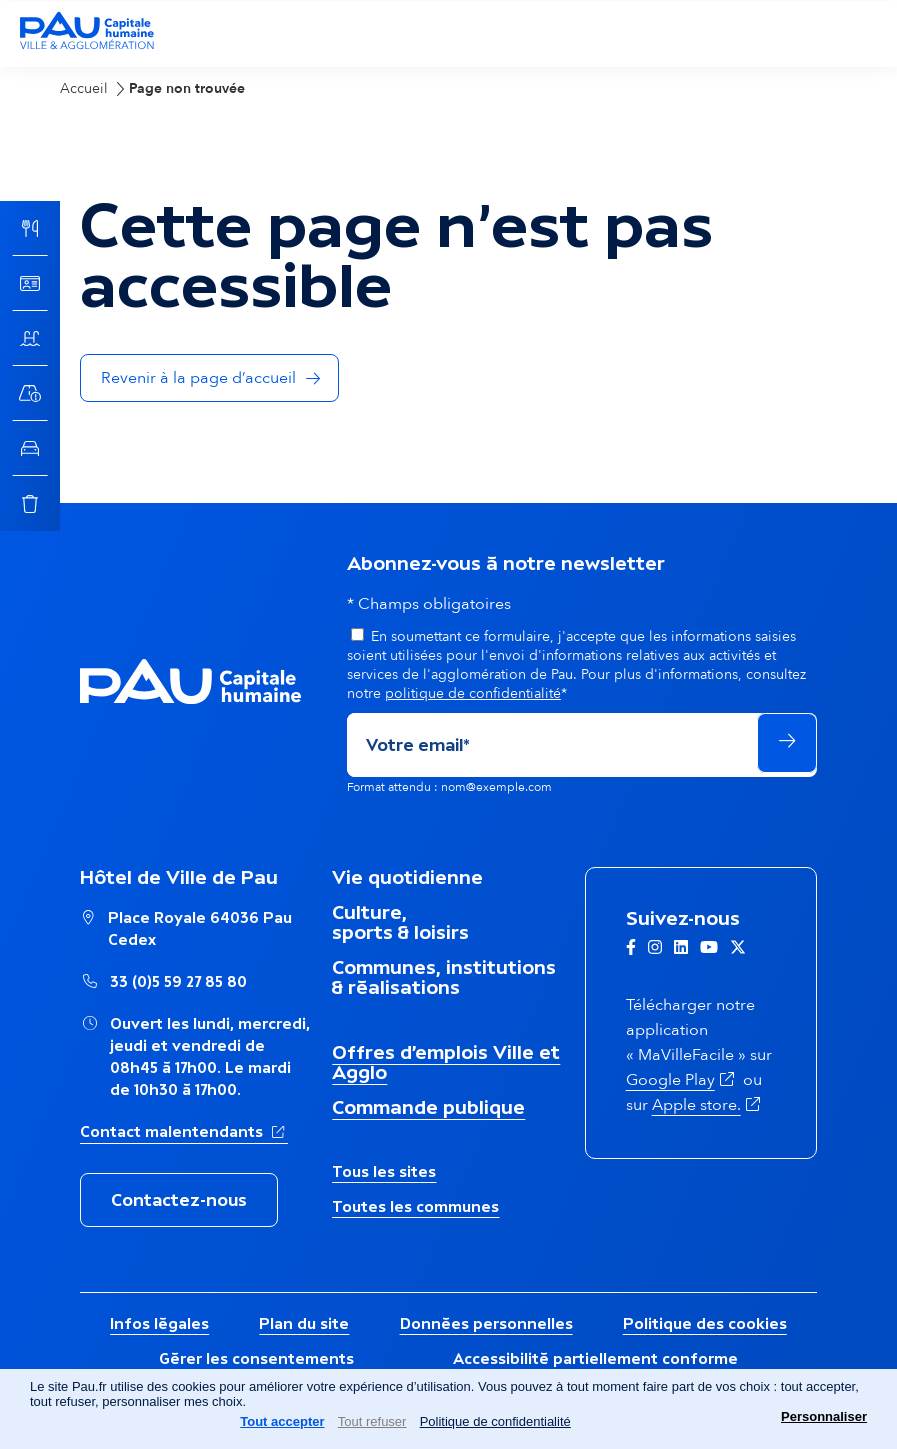  I want to click on Tout accepter [Cookies : Tout accepter], so click(282, 1421).